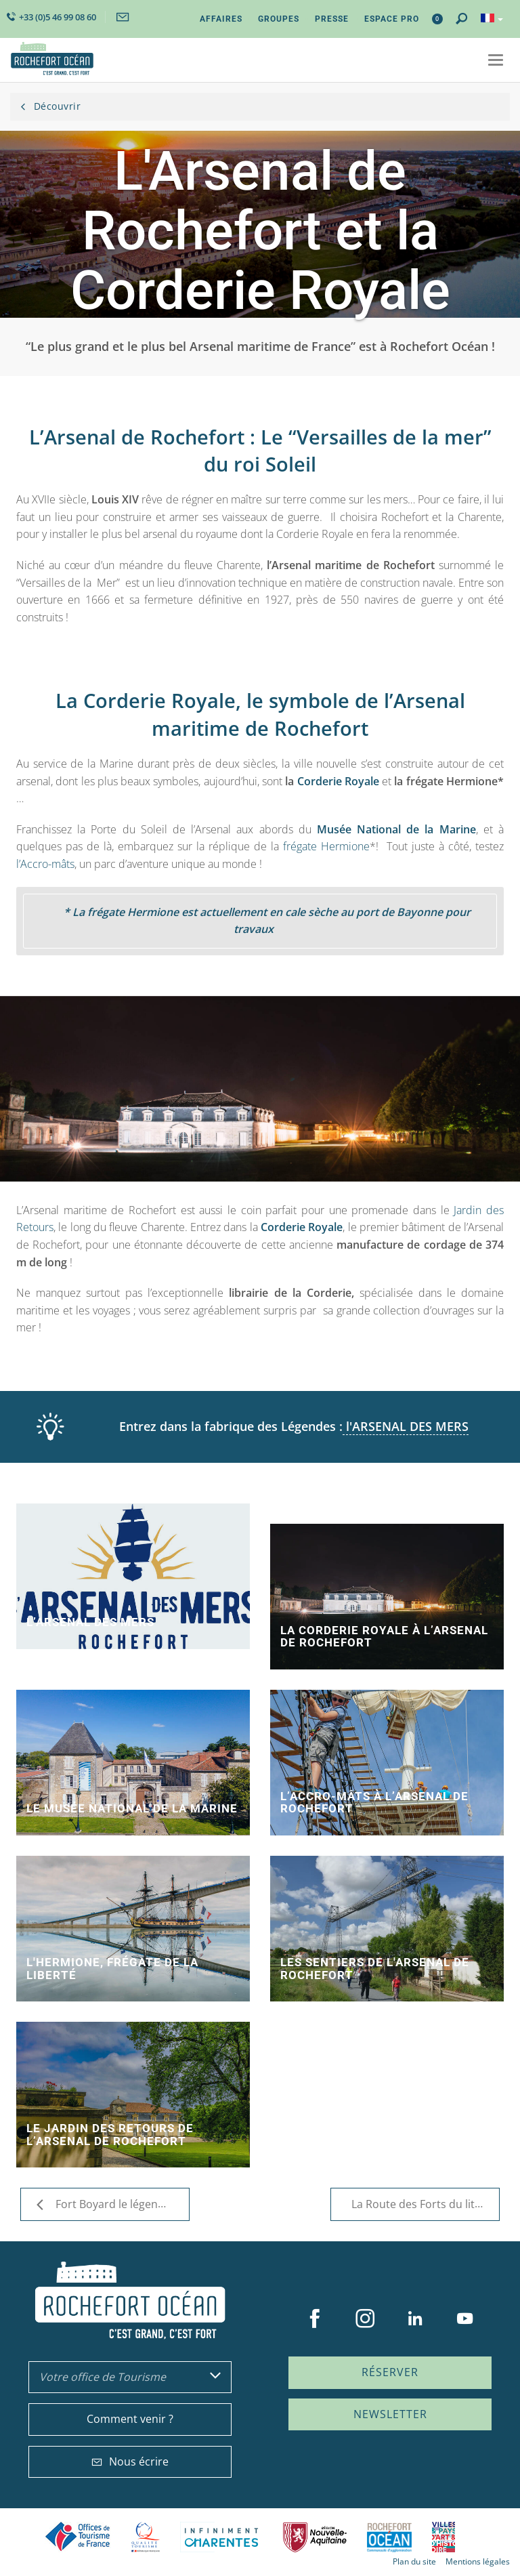 This screenshot has height=2576, width=520. Describe the element at coordinates (332, 19) in the screenshot. I see `Presse` at that location.